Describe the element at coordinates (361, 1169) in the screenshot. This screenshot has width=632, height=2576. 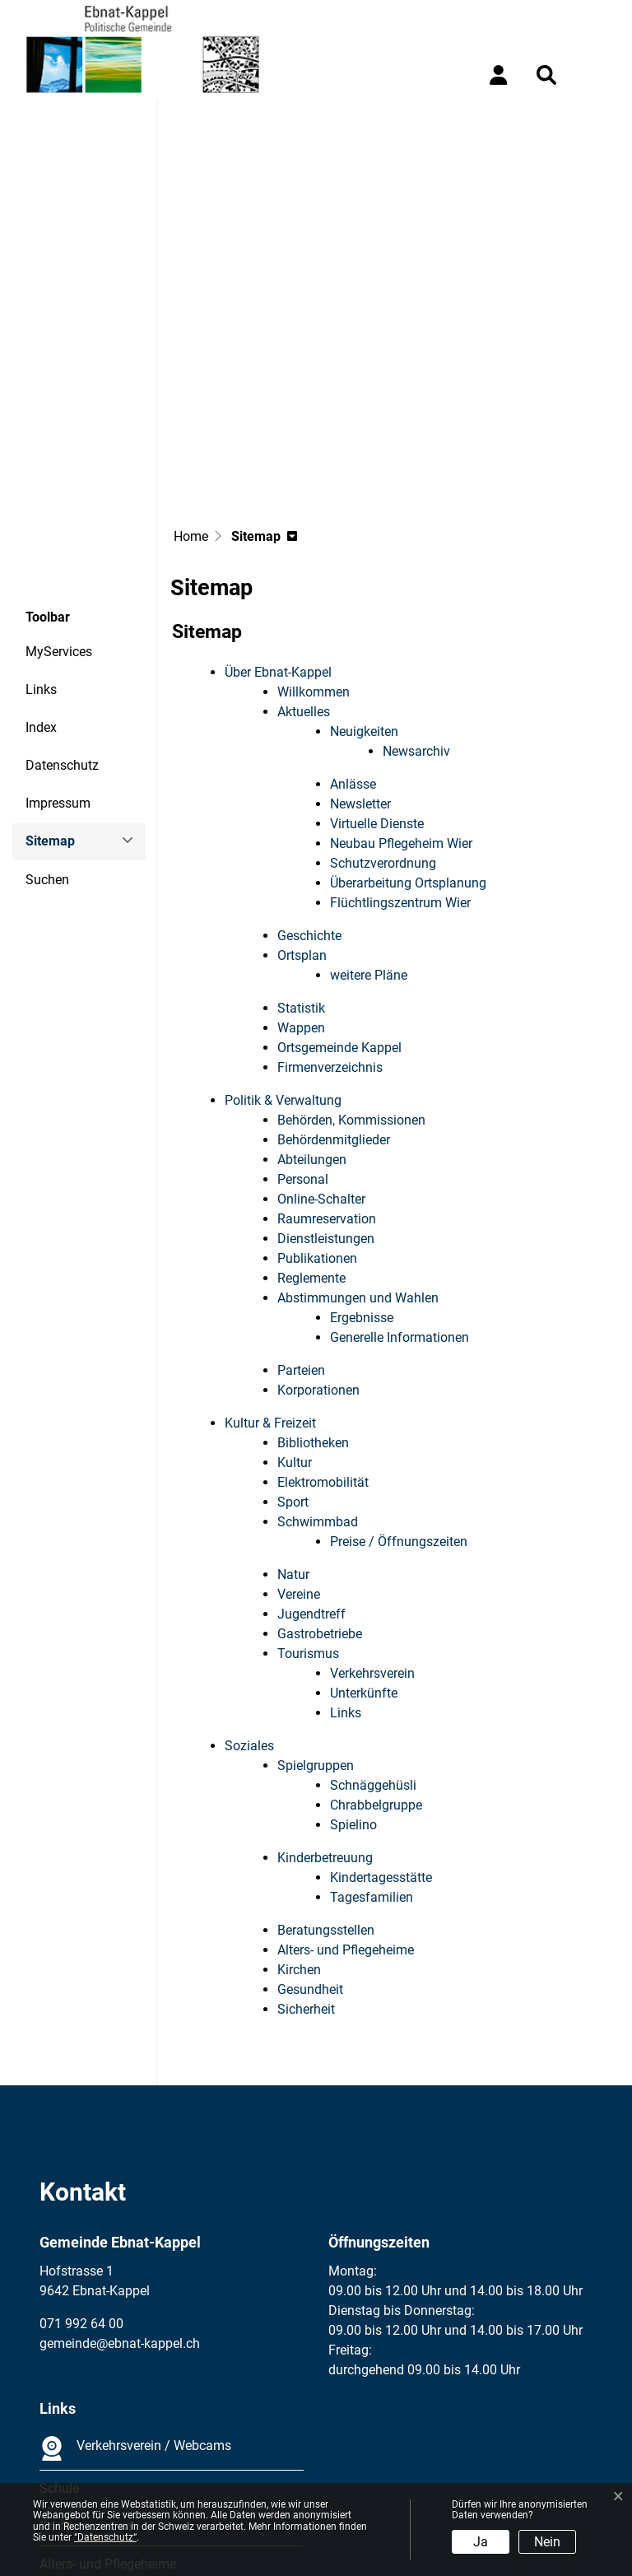
I see `Ergebnisse` at that location.